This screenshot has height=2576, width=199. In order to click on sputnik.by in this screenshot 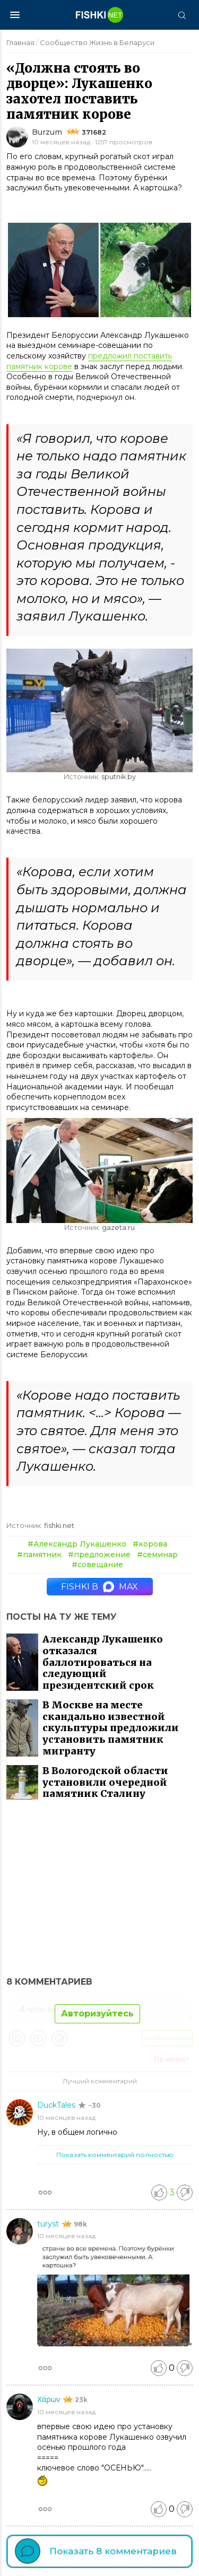, I will do `click(118, 777)`.